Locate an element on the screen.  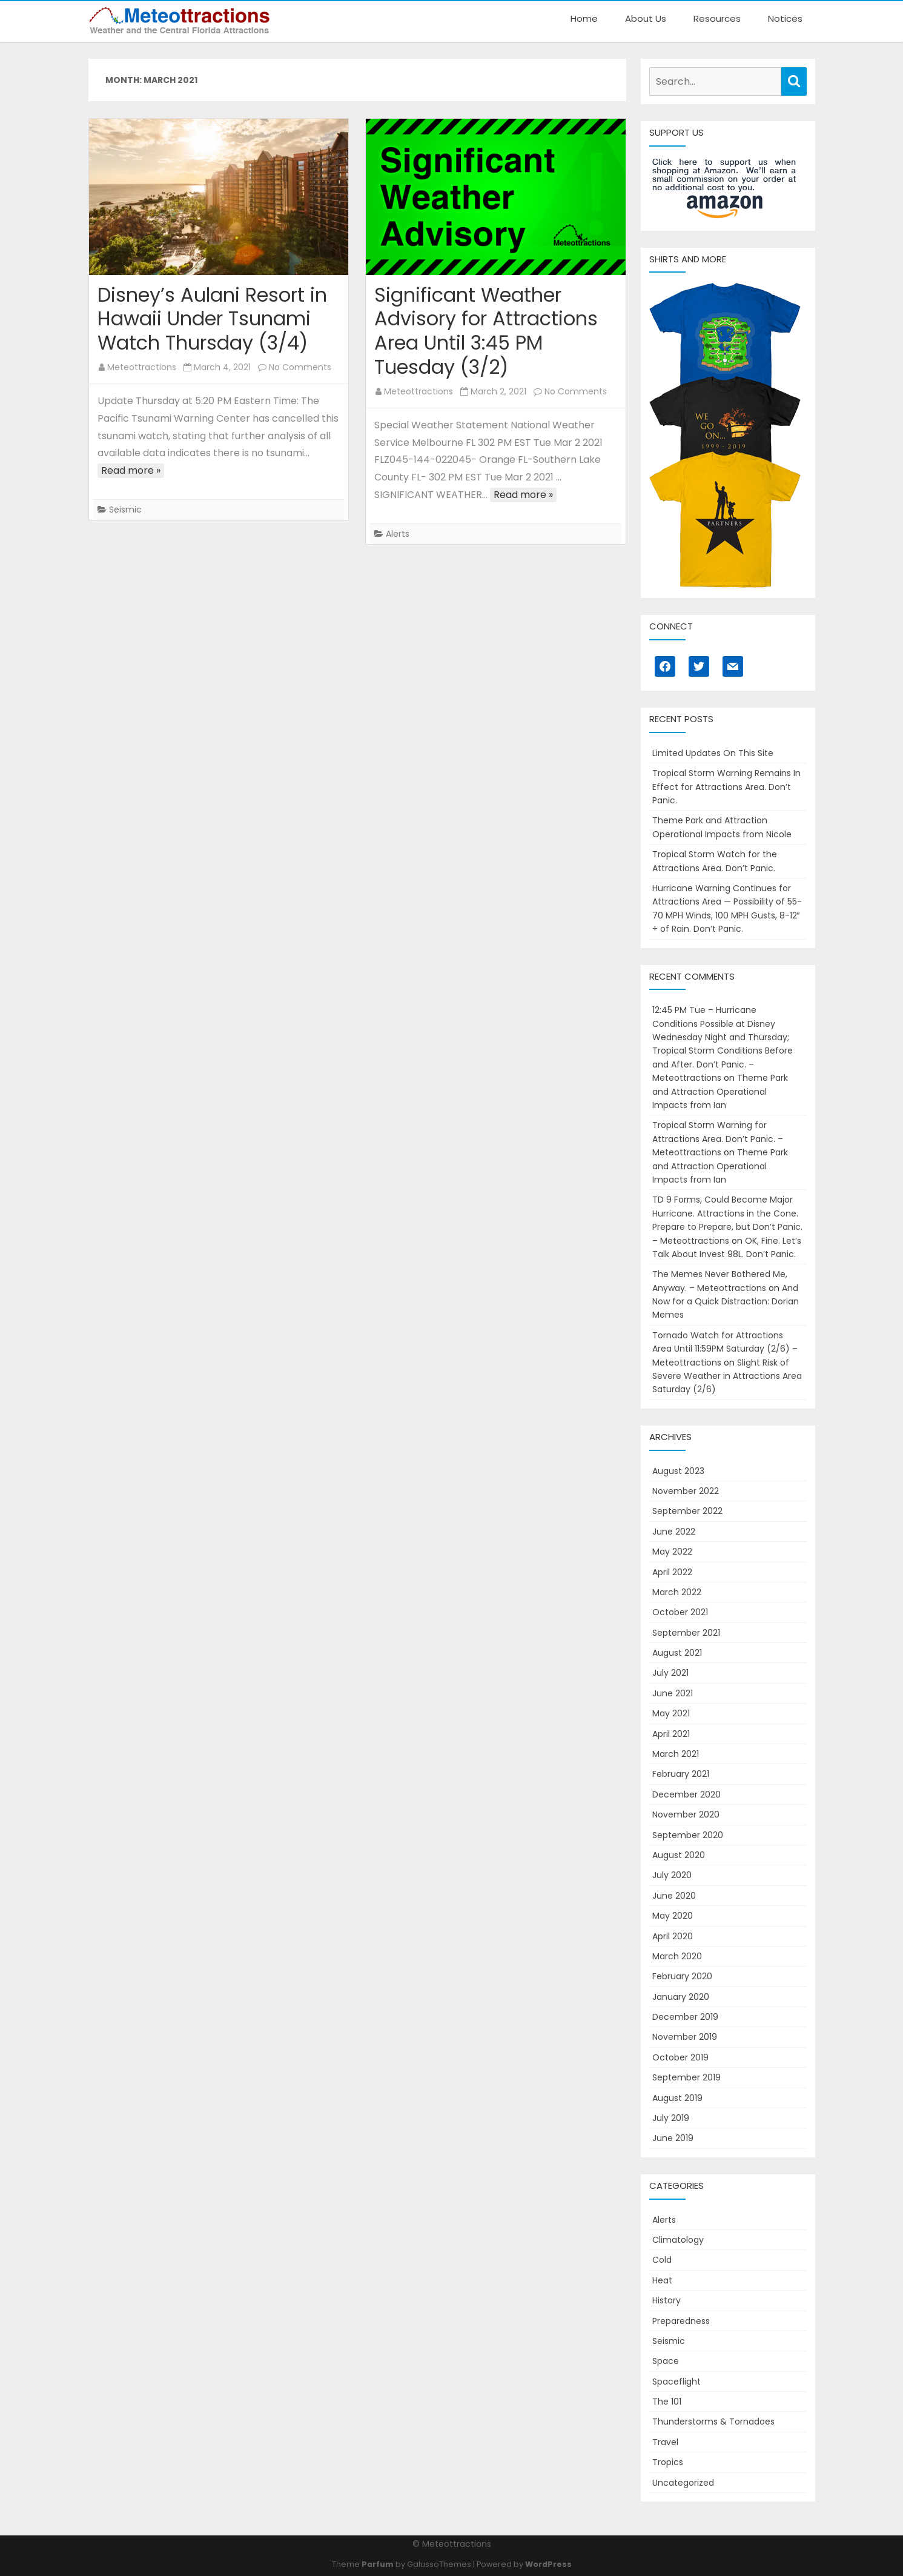
April 2021 is located at coordinates (671, 1734).